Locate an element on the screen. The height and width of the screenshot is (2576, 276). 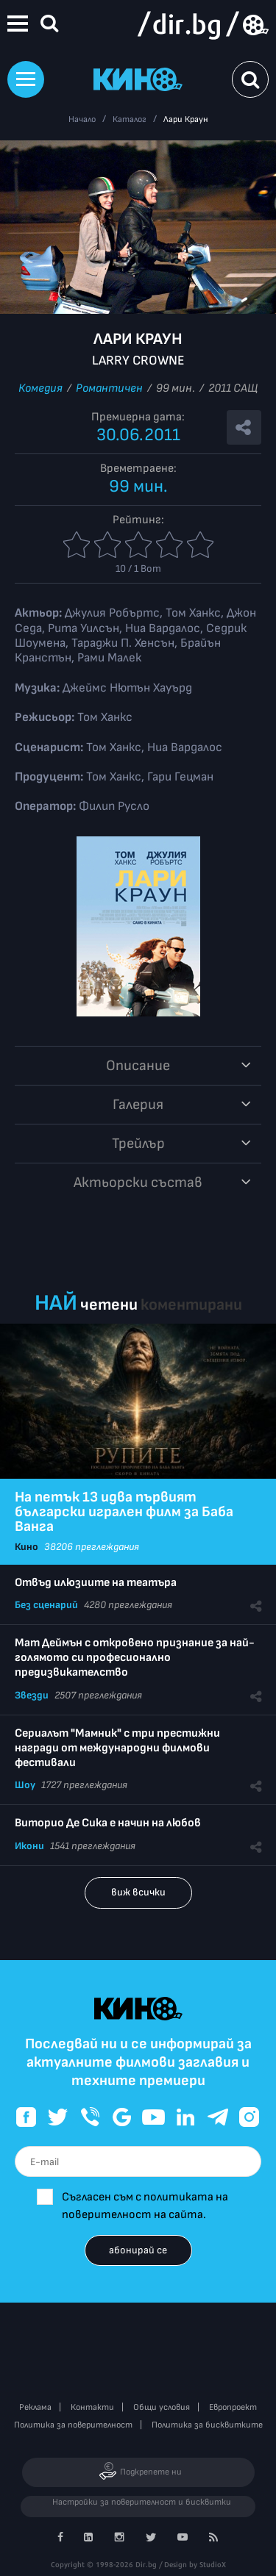
четени is located at coordinates (109, 1305).